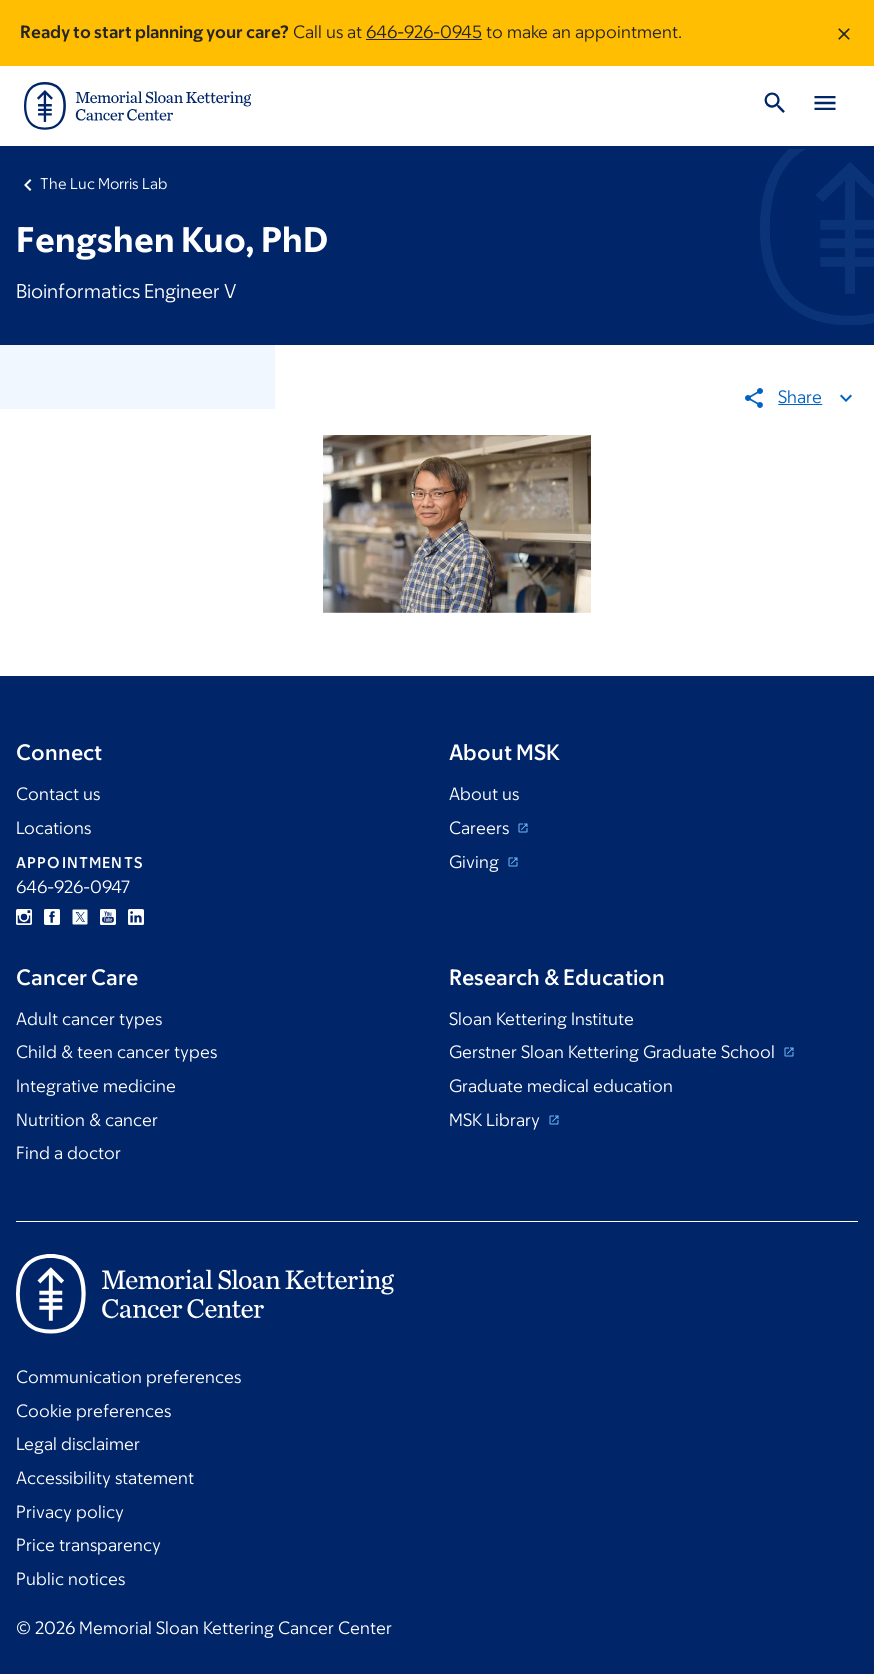 The height and width of the screenshot is (1674, 874). What do you see at coordinates (89, 1019) in the screenshot?
I see `Adult cancer types` at bounding box center [89, 1019].